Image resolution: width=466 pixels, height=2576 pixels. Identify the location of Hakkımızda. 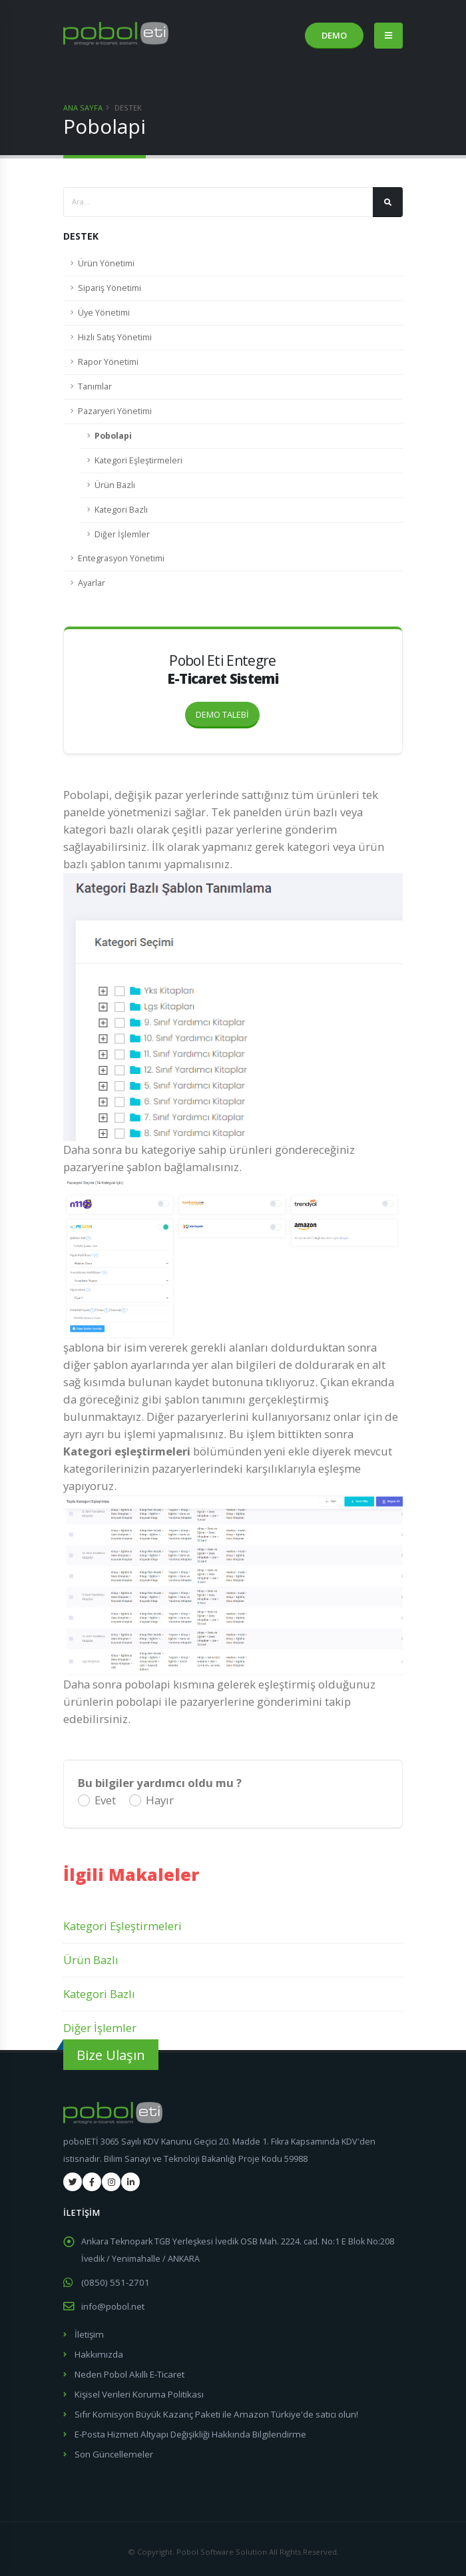
(97, 2352).